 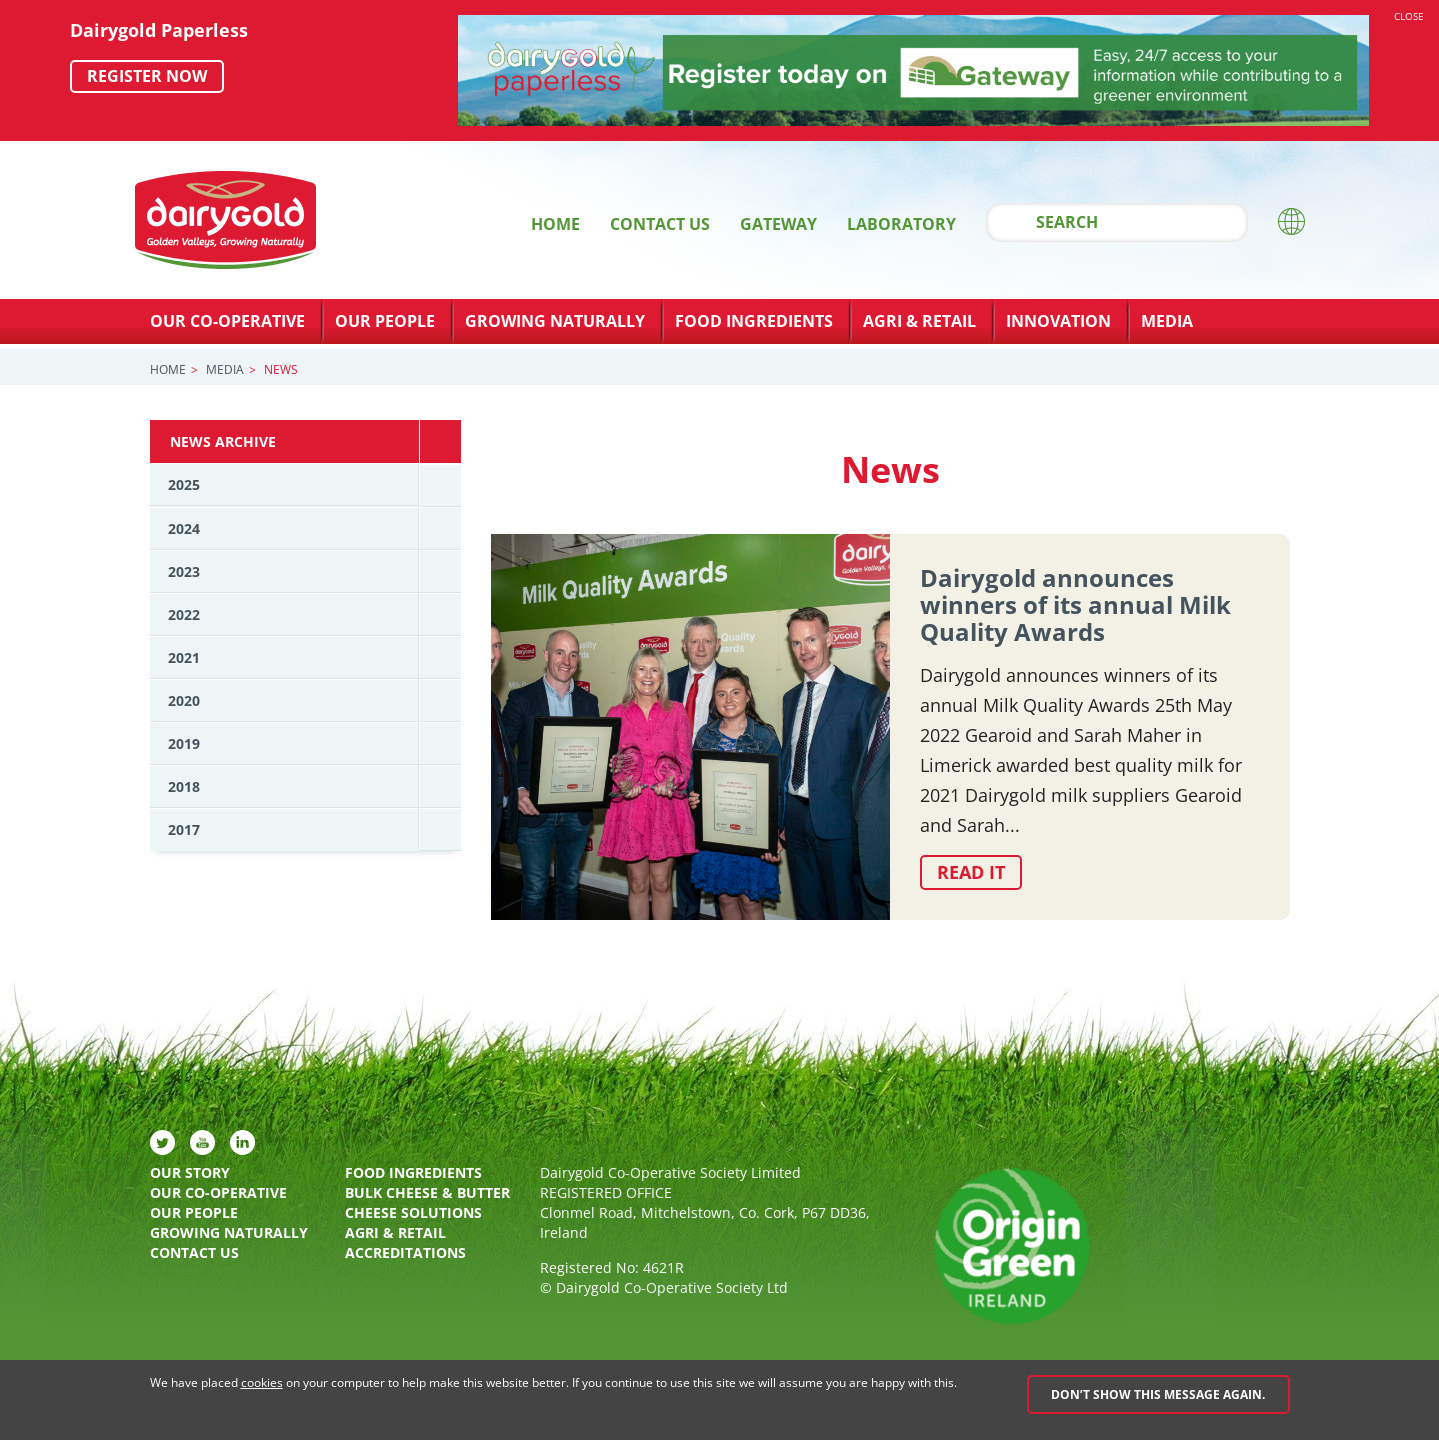 I want to click on Cheese Solutions, so click(x=413, y=1212).